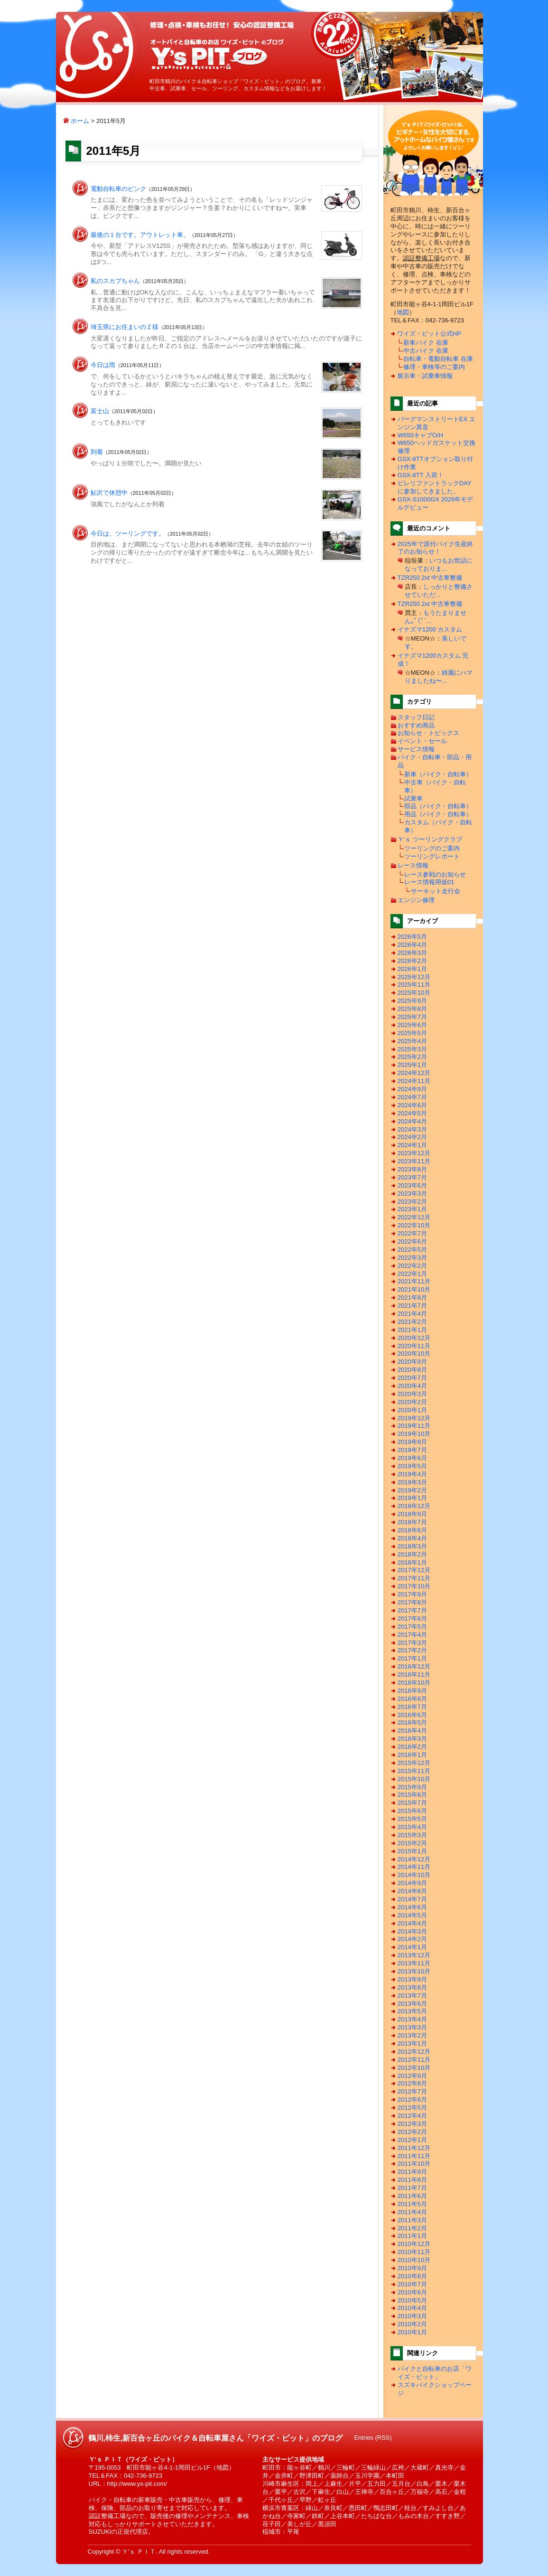  I want to click on 2014年1月, so click(412, 1947).